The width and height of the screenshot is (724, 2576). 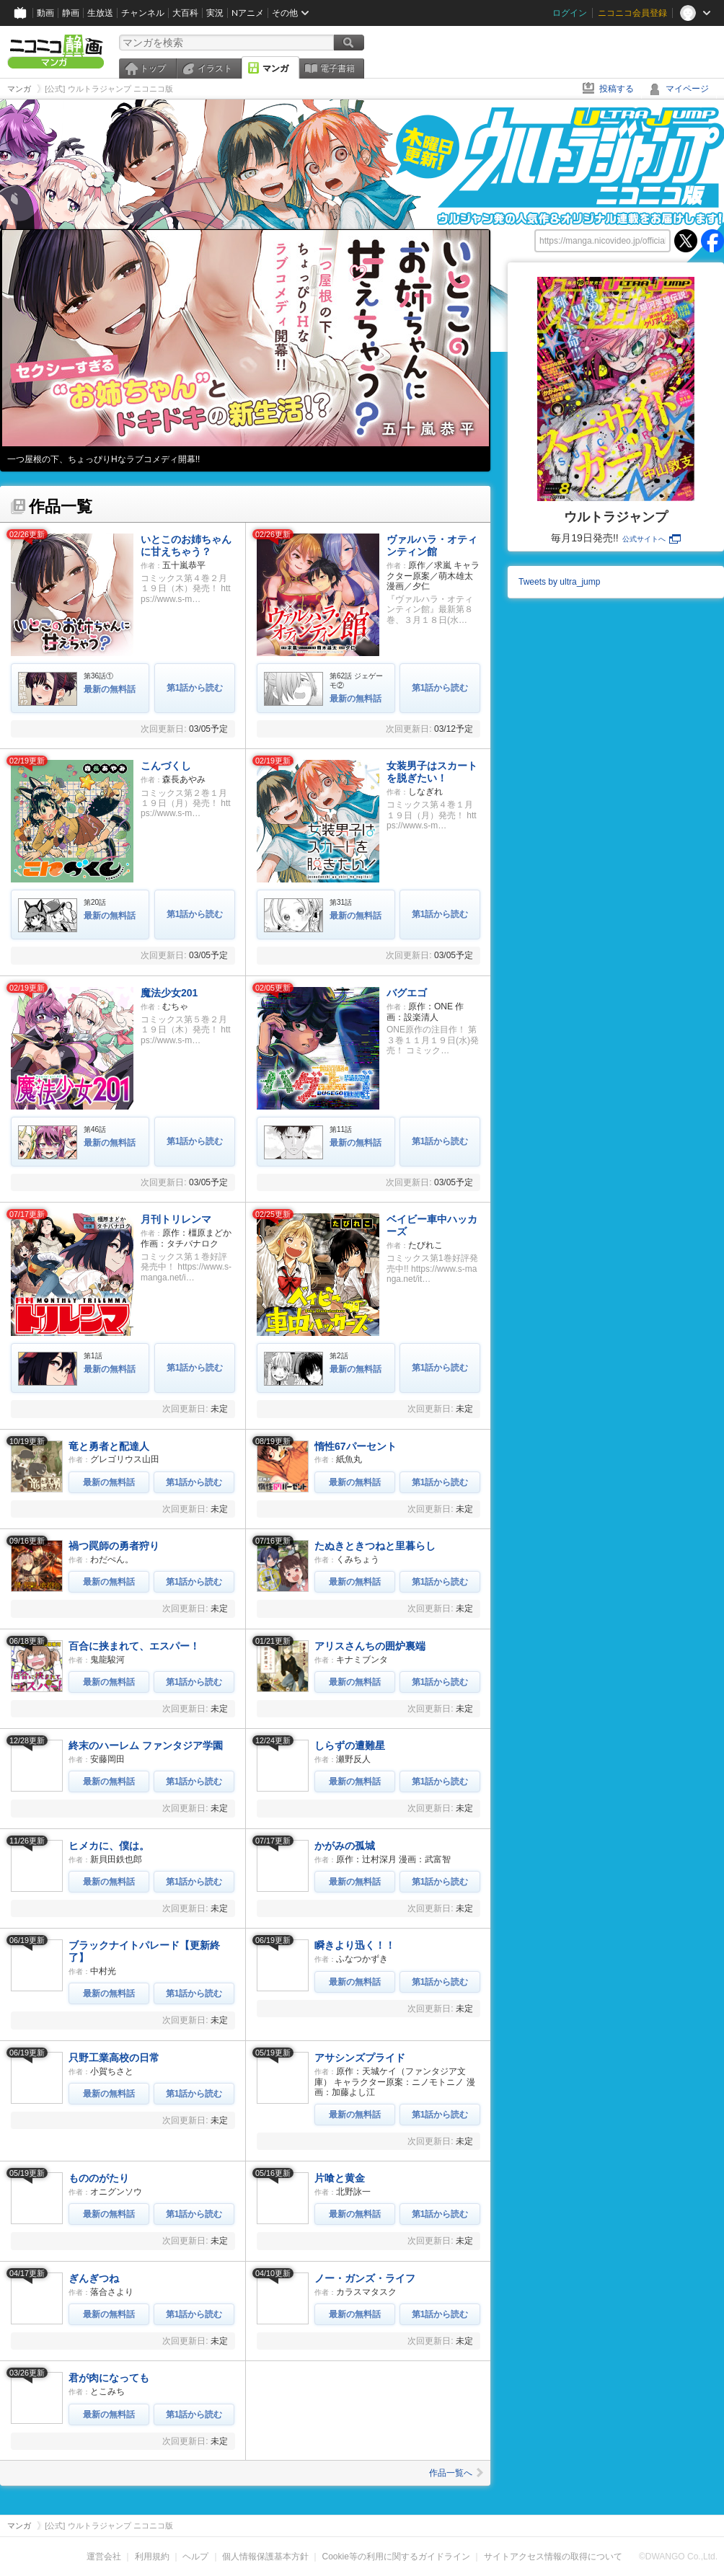 What do you see at coordinates (396, 2556) in the screenshot?
I see `Cookie等の利用に関するガイドライン` at bounding box center [396, 2556].